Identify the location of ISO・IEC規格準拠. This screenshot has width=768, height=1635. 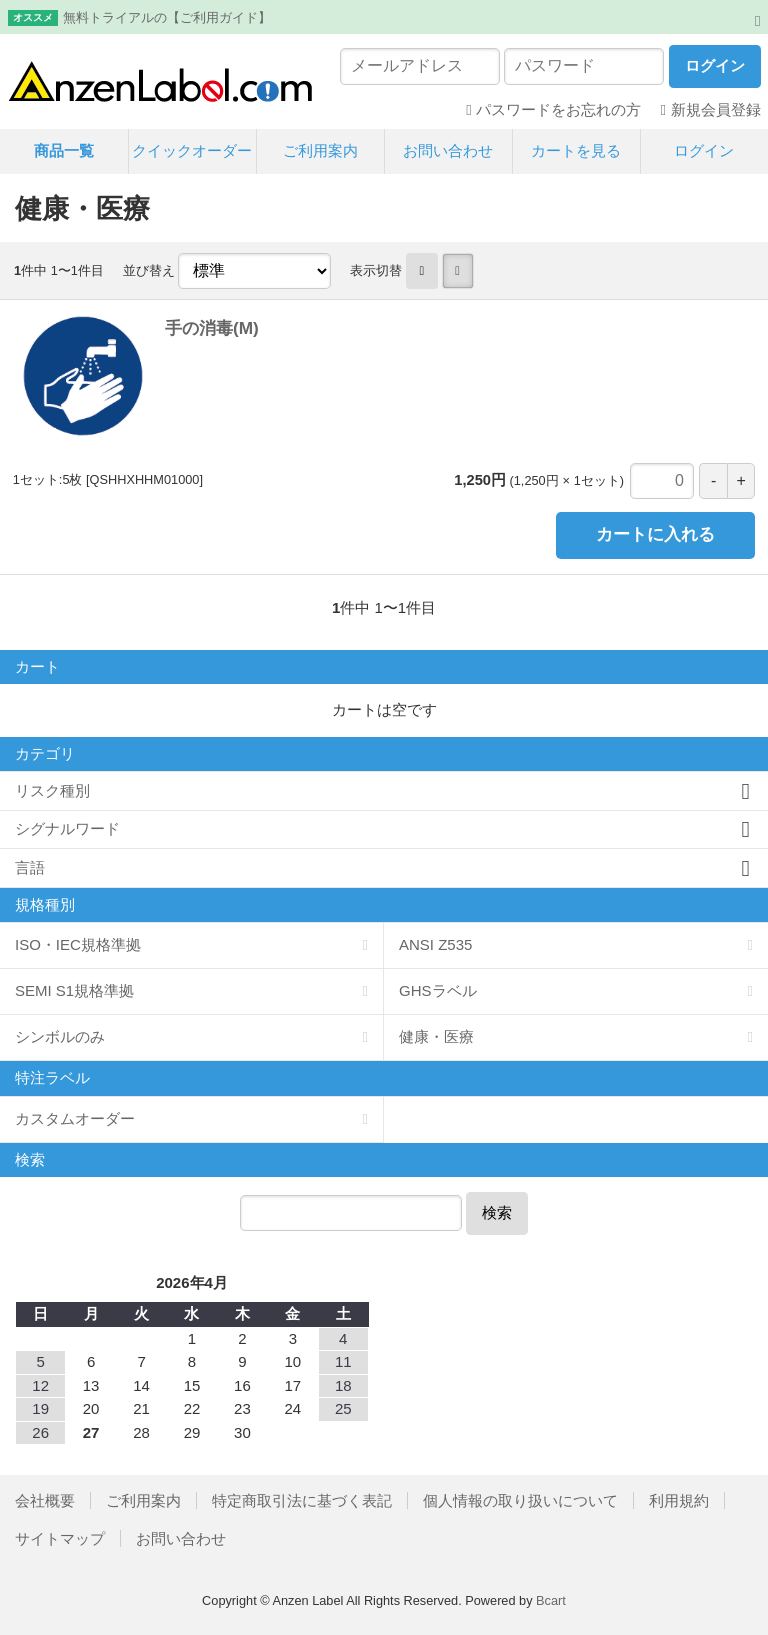
(78, 944).